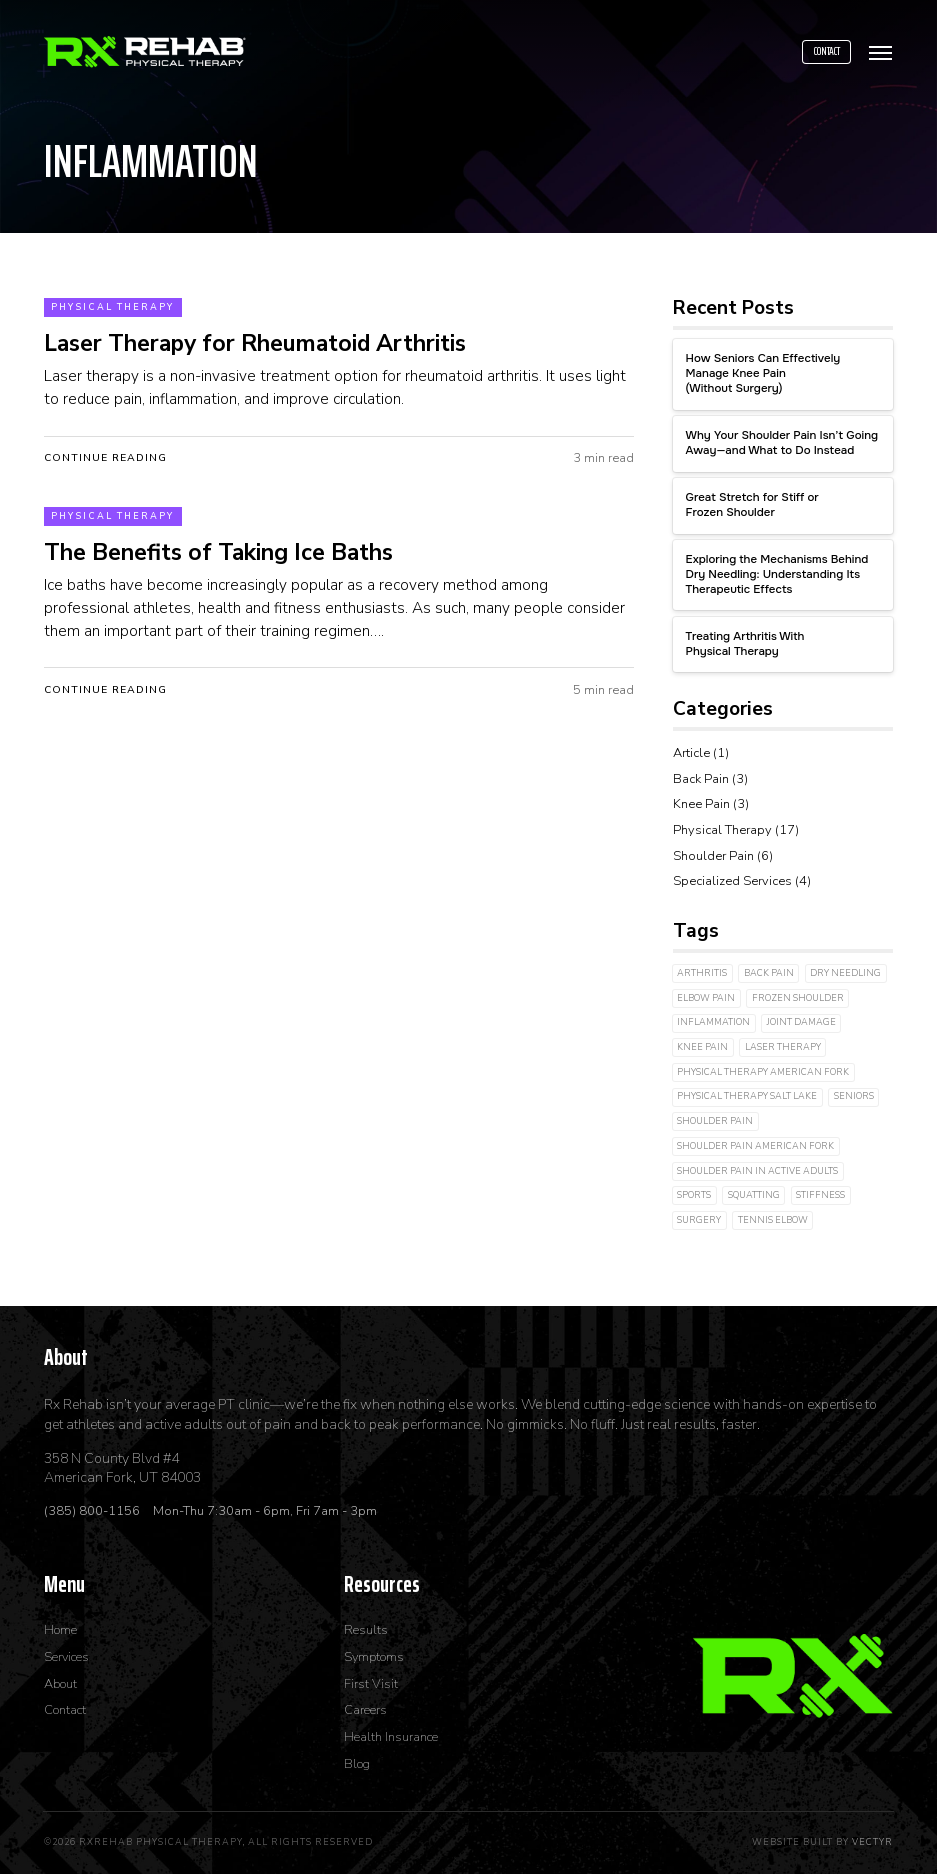  Describe the element at coordinates (854, 1096) in the screenshot. I see `Seniors [Seniors (1 item)]` at that location.